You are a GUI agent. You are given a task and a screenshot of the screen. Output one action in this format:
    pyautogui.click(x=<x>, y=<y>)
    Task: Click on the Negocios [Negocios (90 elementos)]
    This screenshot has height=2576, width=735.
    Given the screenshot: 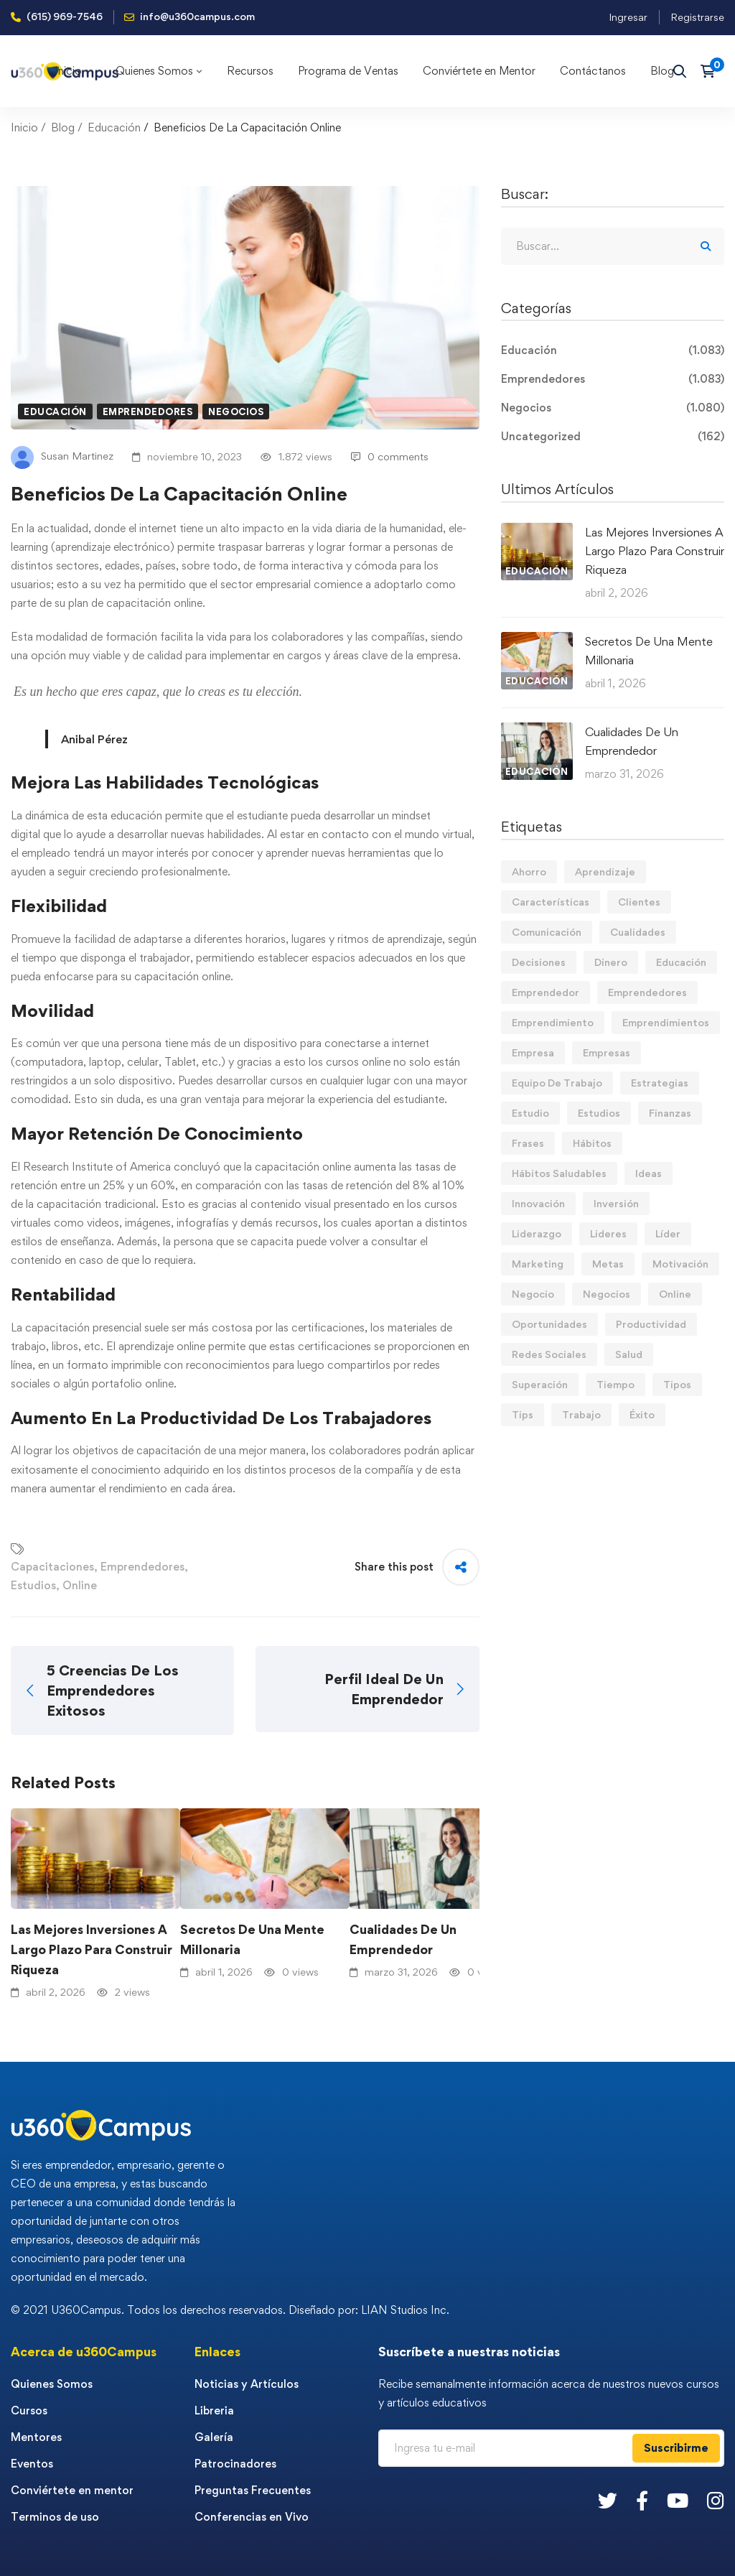 What is the action you would take?
    pyautogui.click(x=606, y=1294)
    